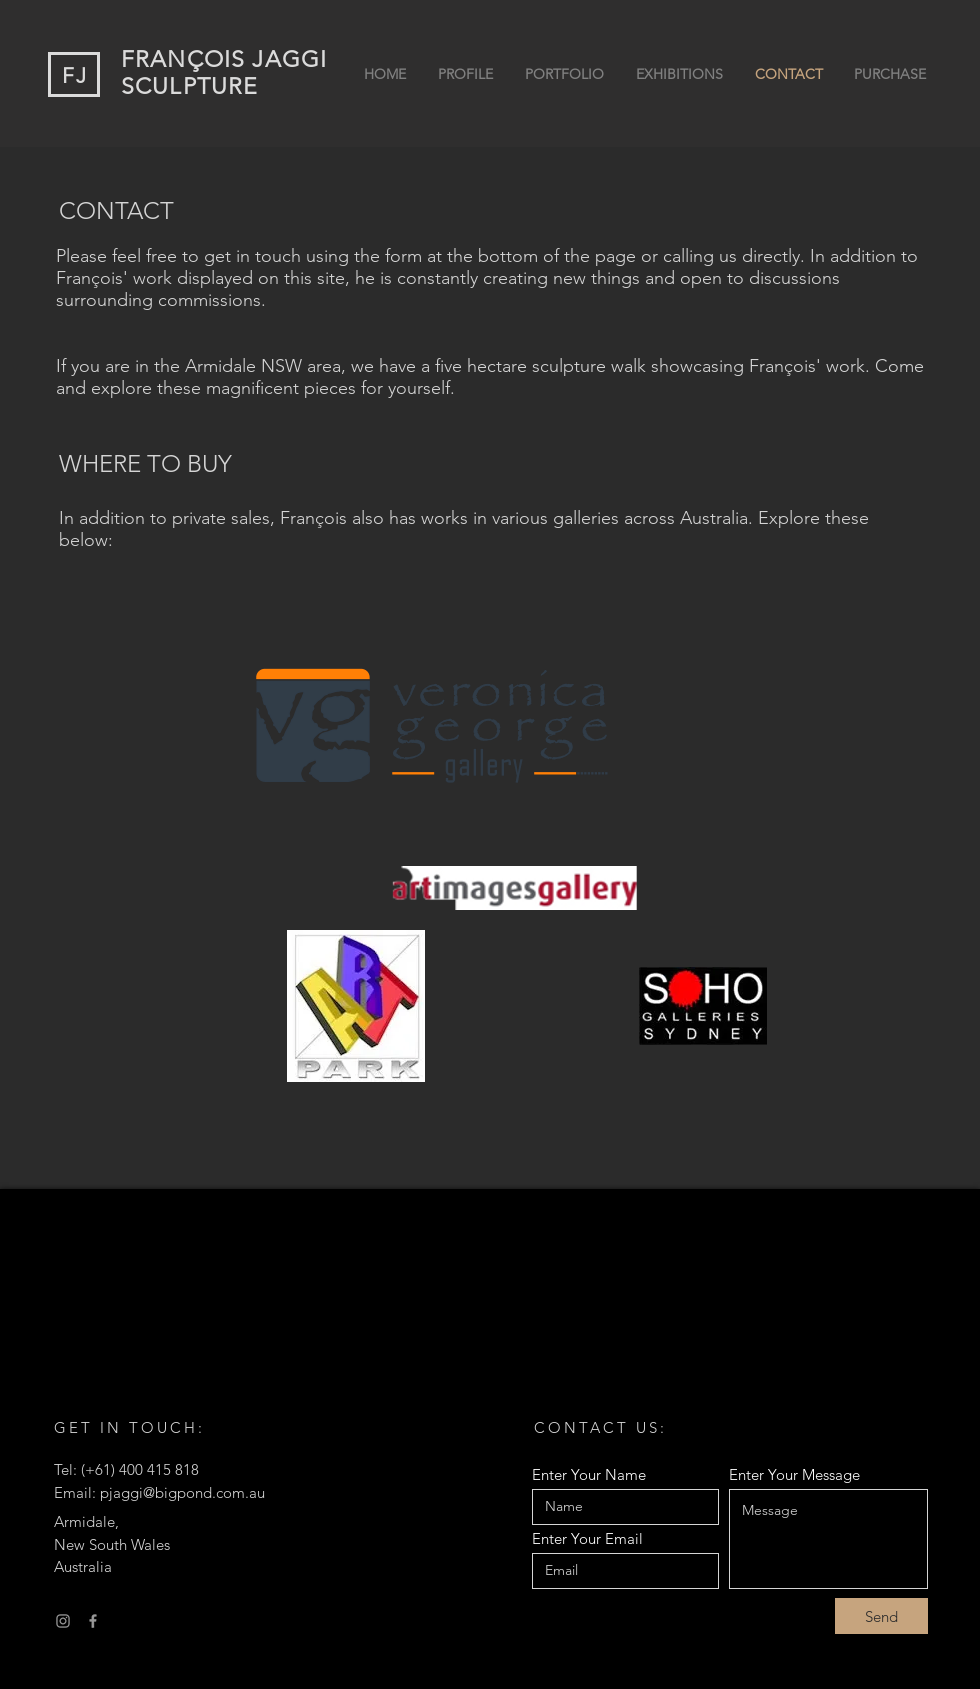  I want to click on [Send], so click(881, 1616).